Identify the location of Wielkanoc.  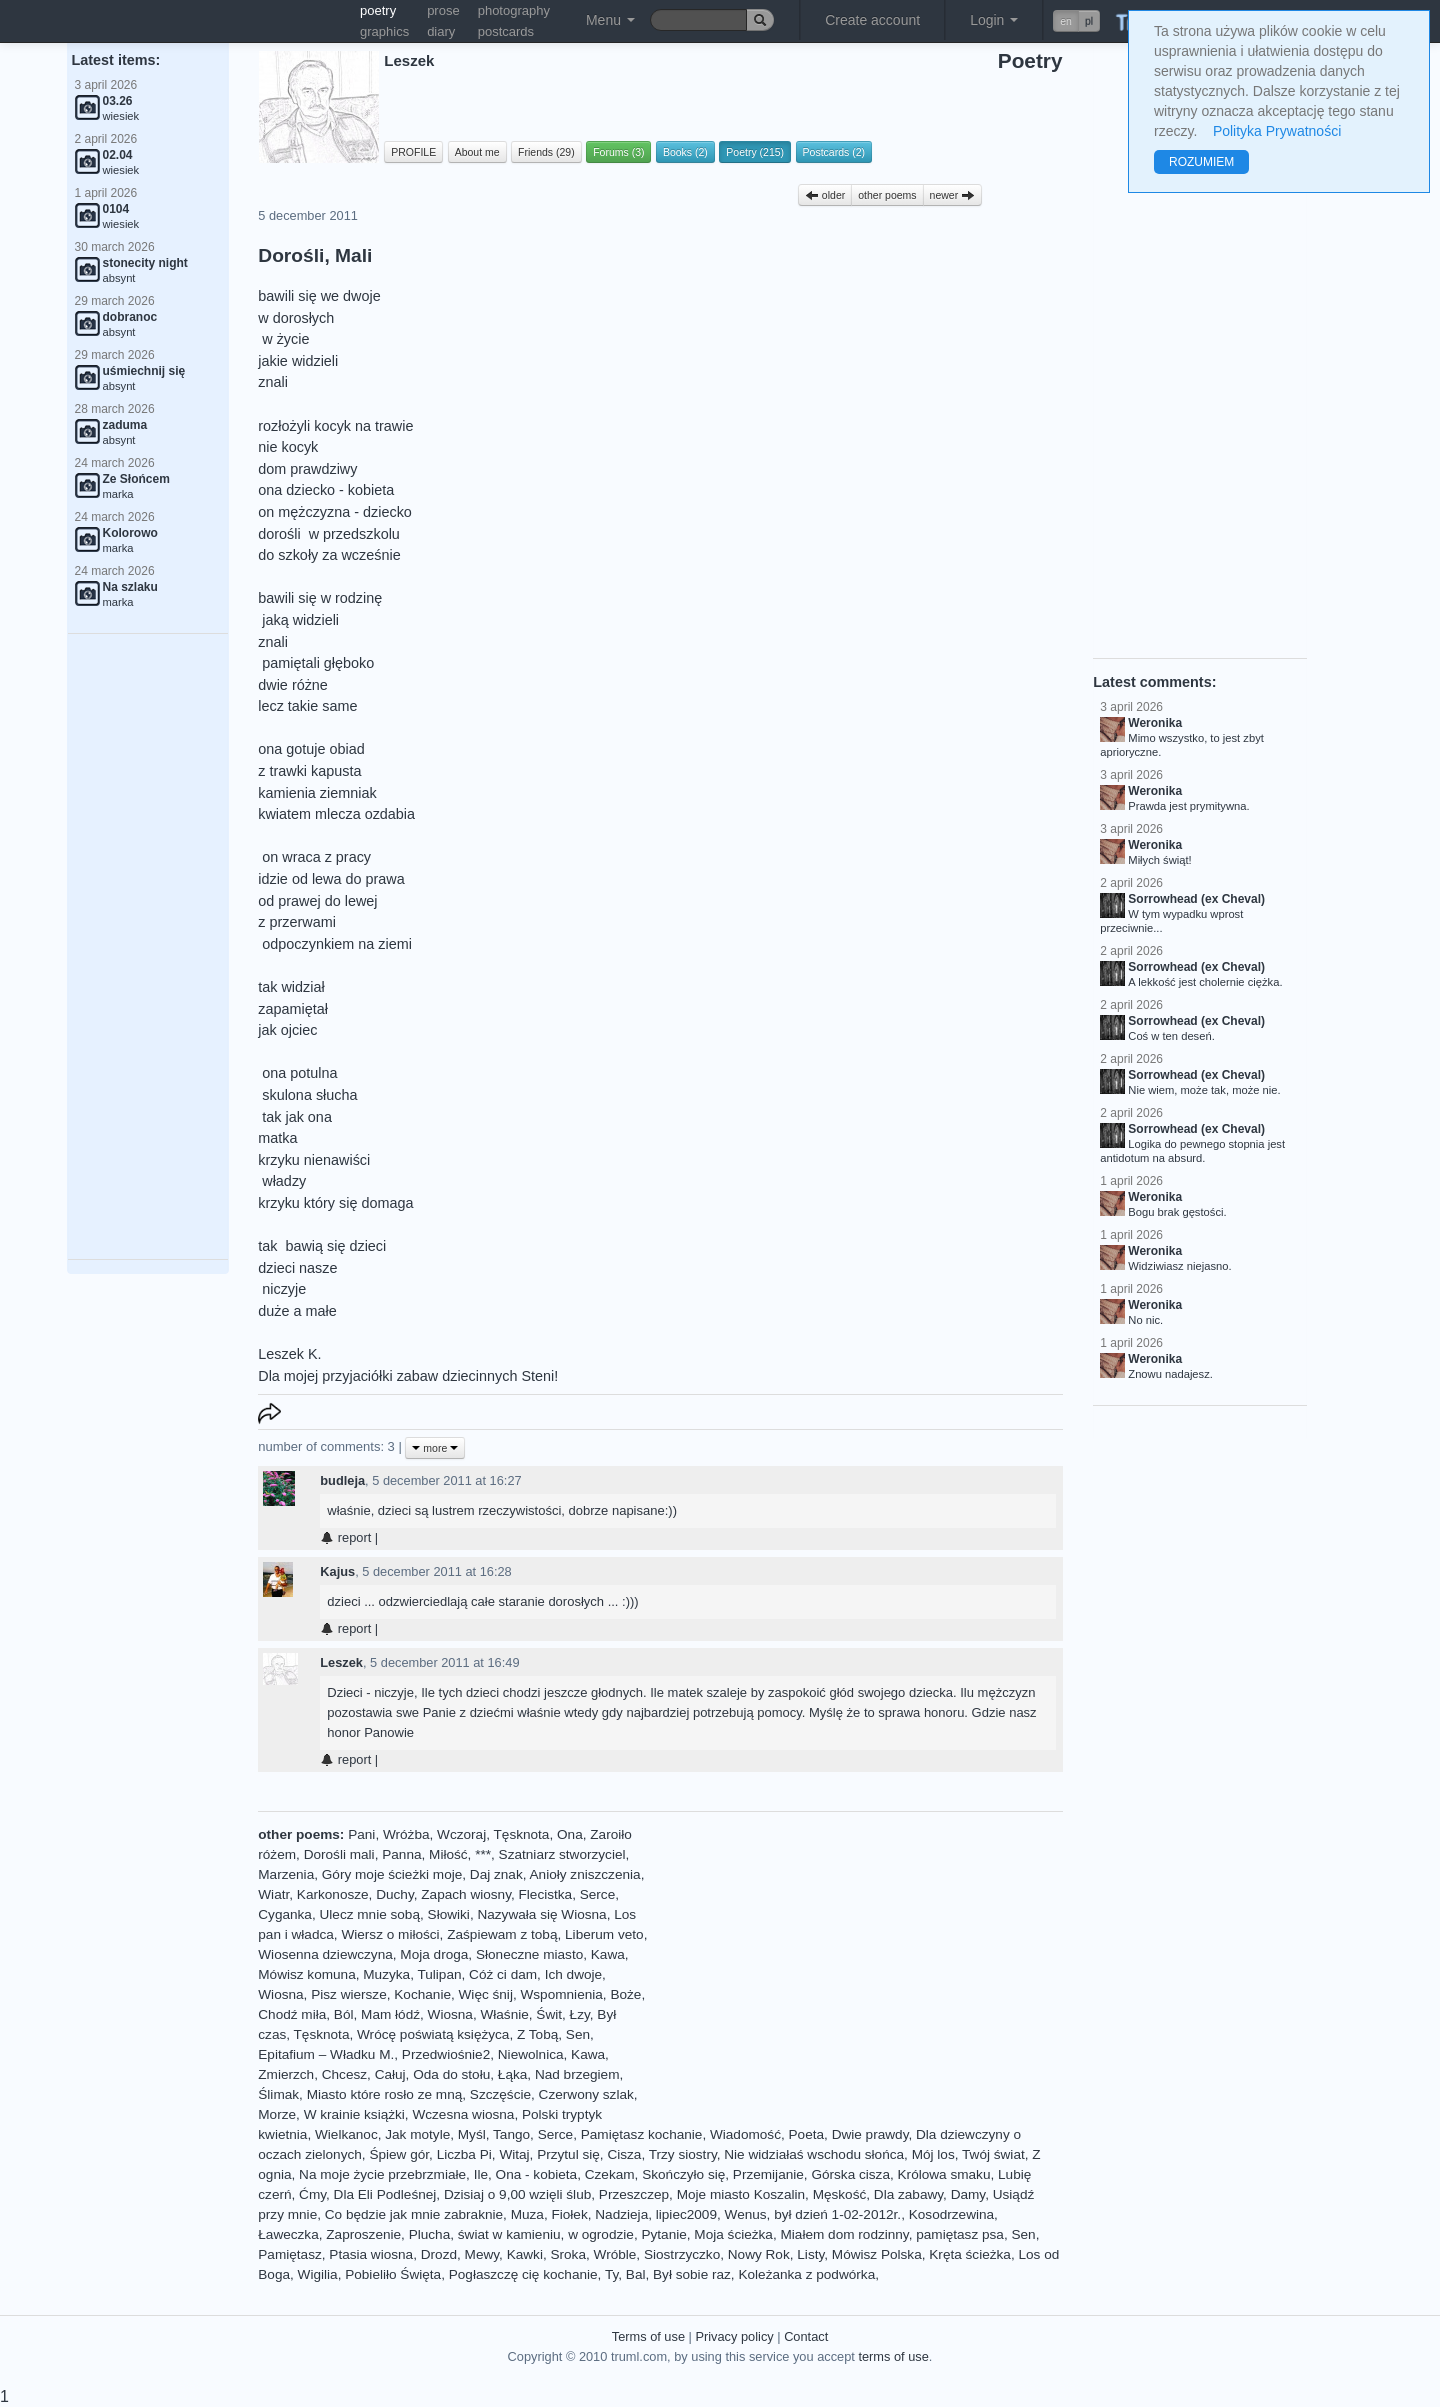
(346, 2134).